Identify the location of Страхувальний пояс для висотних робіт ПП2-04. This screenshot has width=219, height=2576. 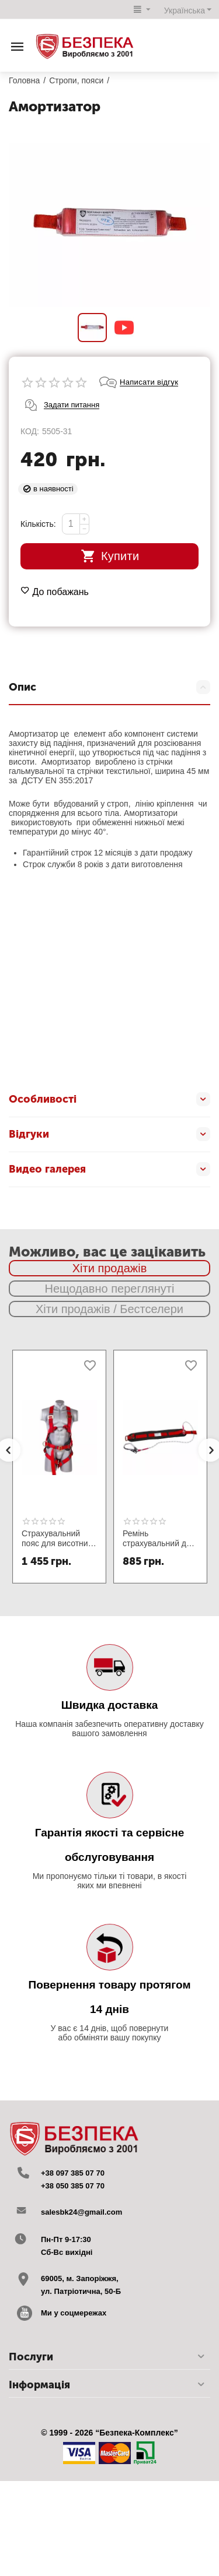
(57, 1539).